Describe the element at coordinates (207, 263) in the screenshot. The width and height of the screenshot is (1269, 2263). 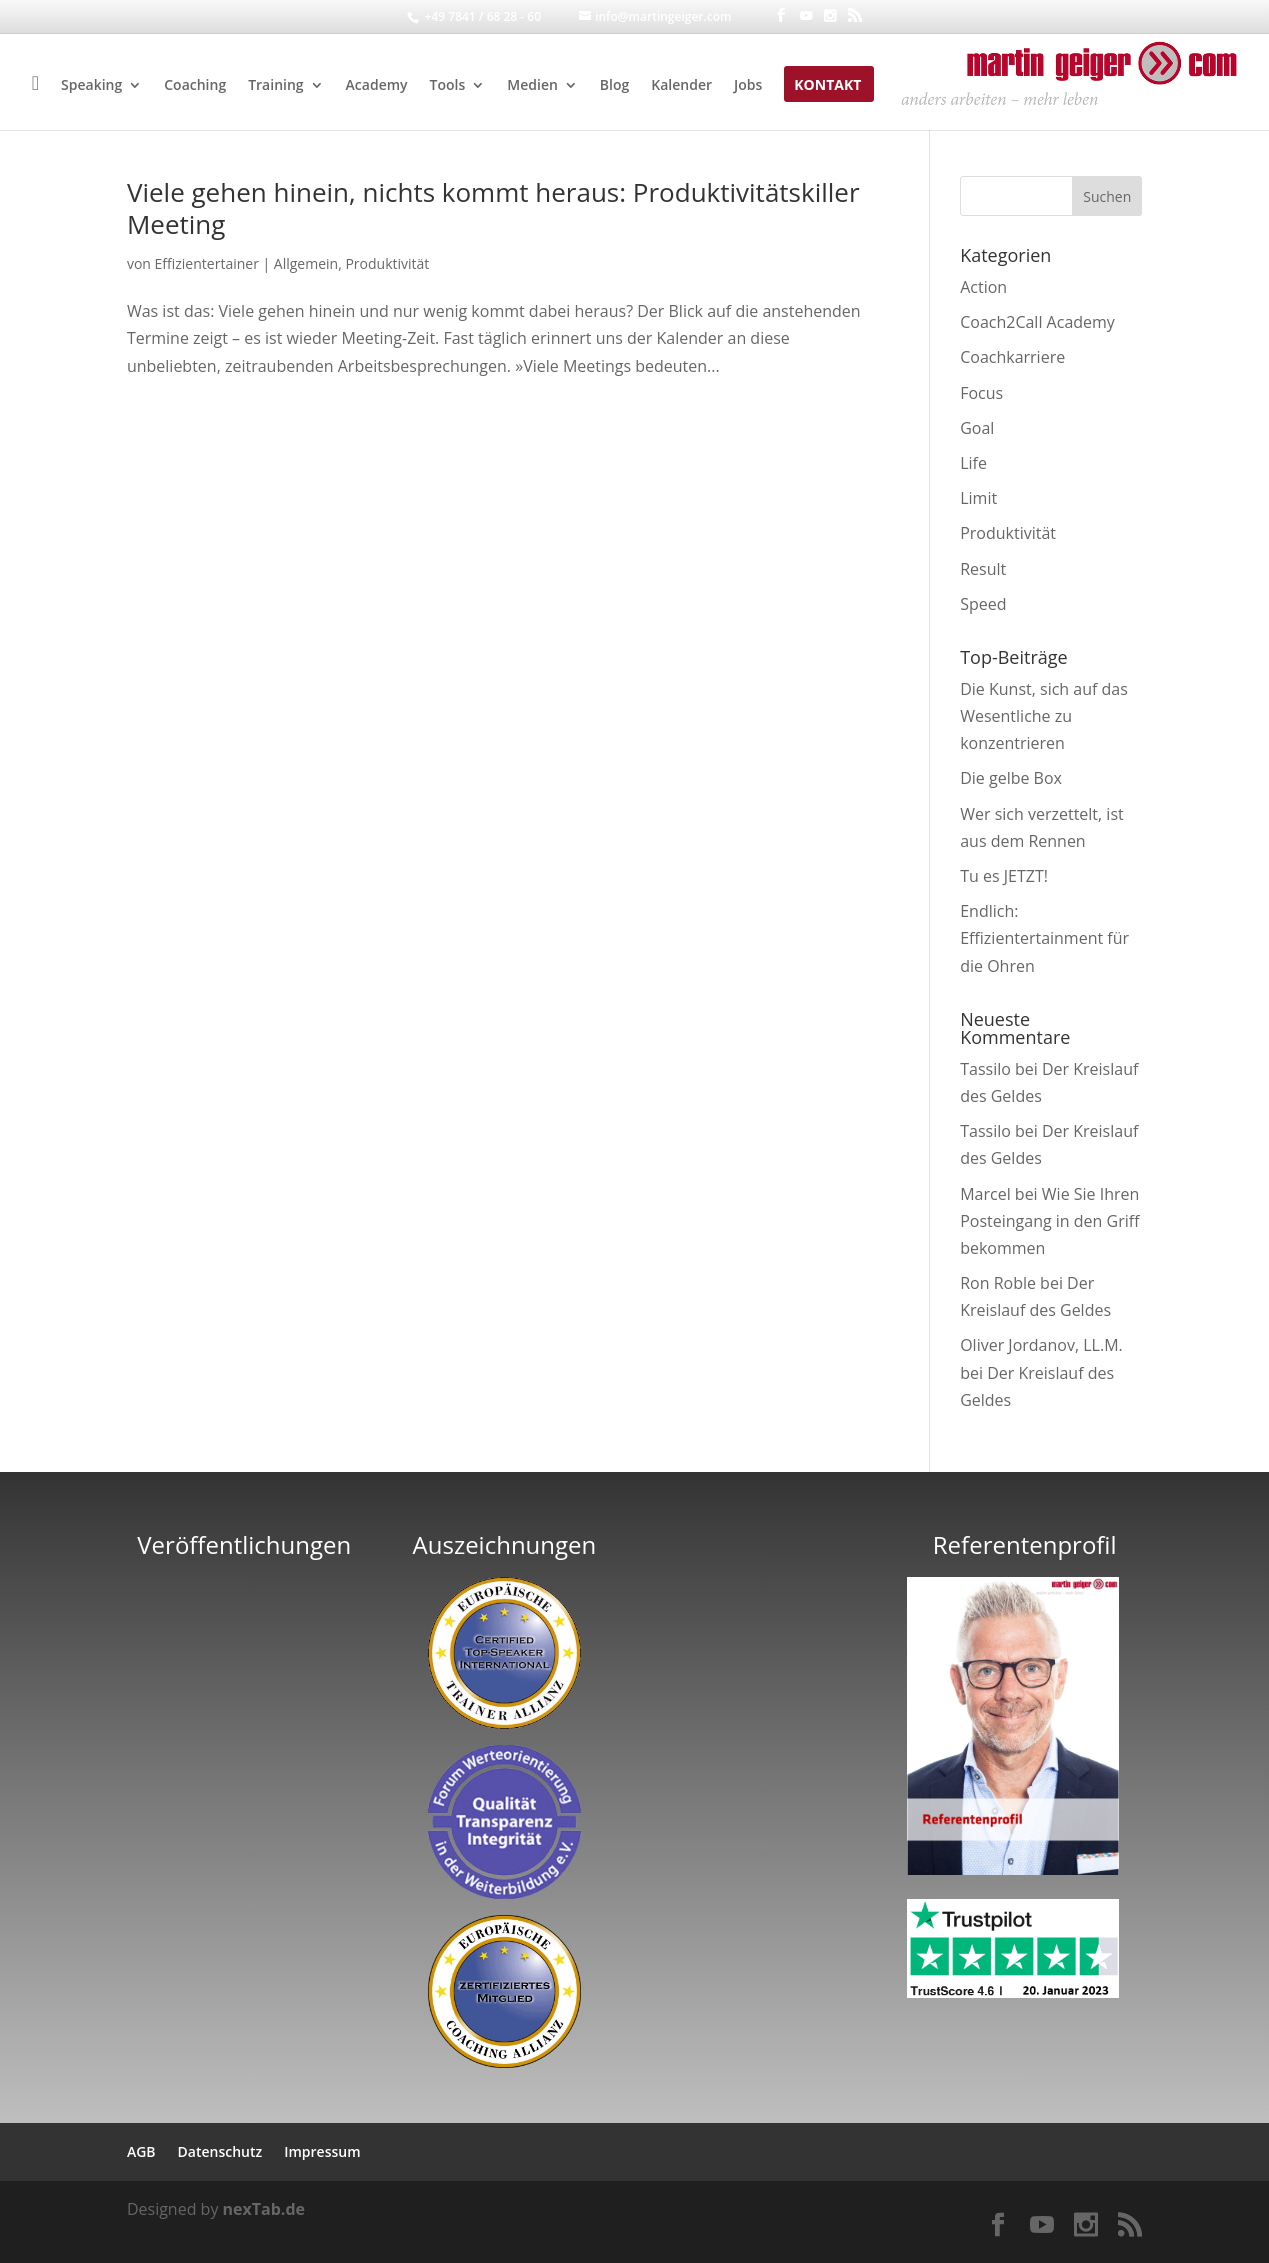
I see `Effizientertainer` at that location.